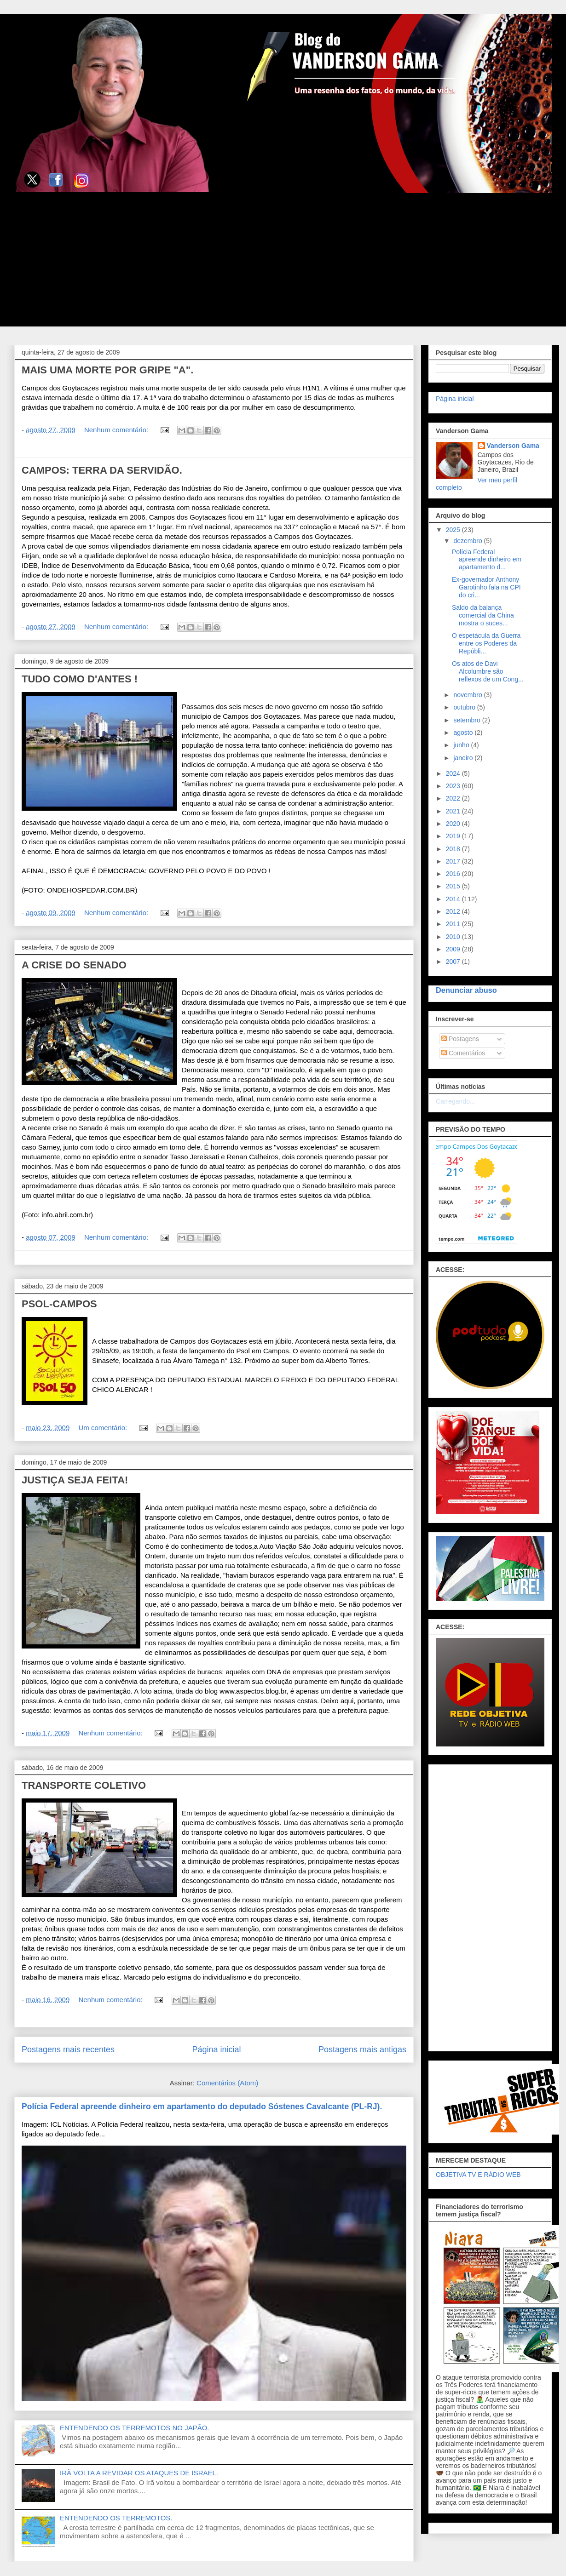 The height and width of the screenshot is (2576, 566). Describe the element at coordinates (454, 786) in the screenshot. I see `2023` at that location.